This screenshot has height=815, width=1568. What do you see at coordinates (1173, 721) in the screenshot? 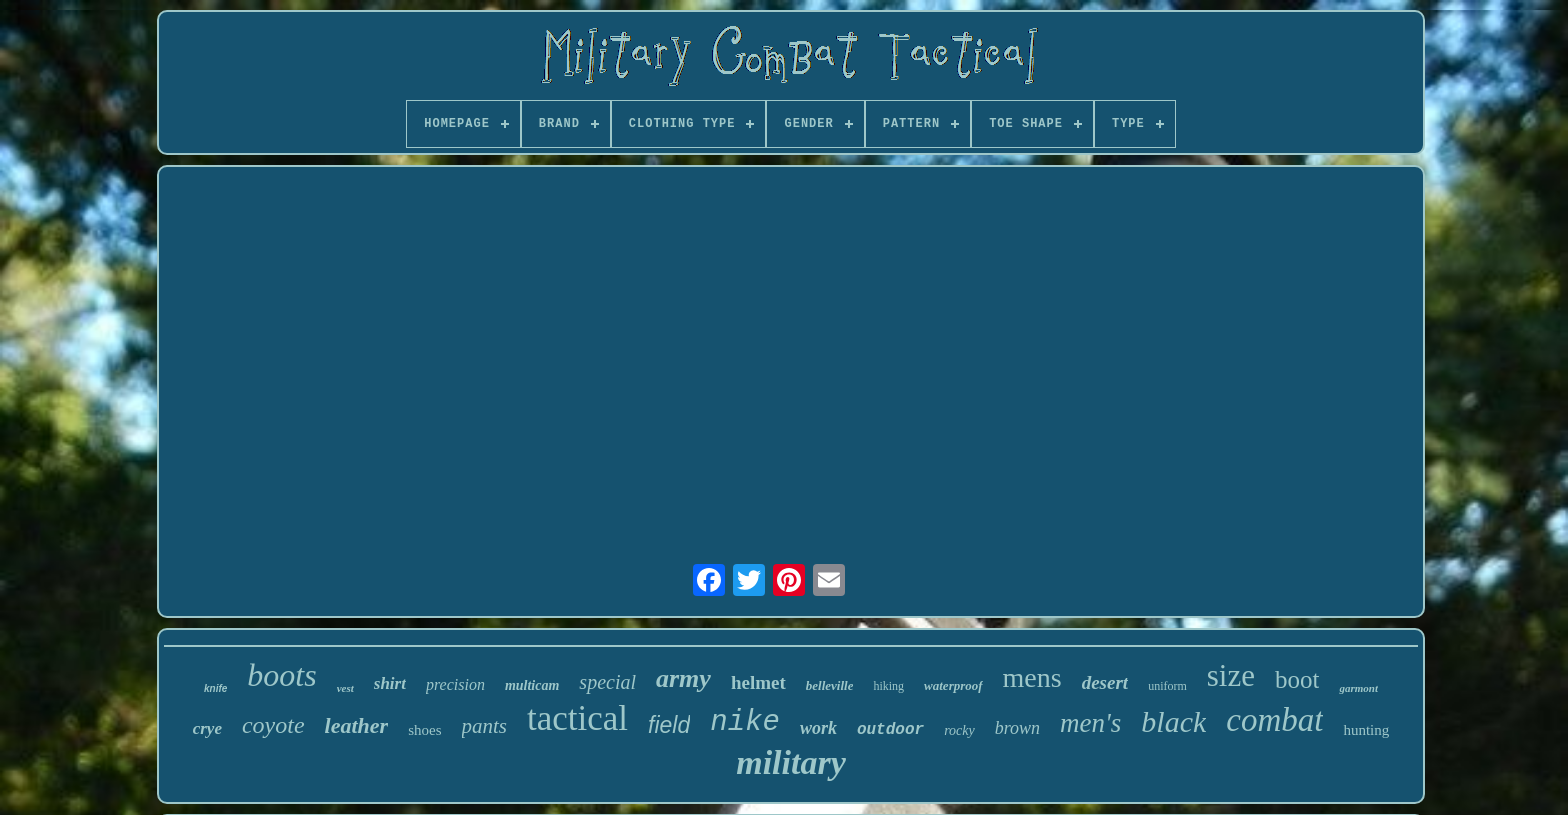
I see `black` at bounding box center [1173, 721].